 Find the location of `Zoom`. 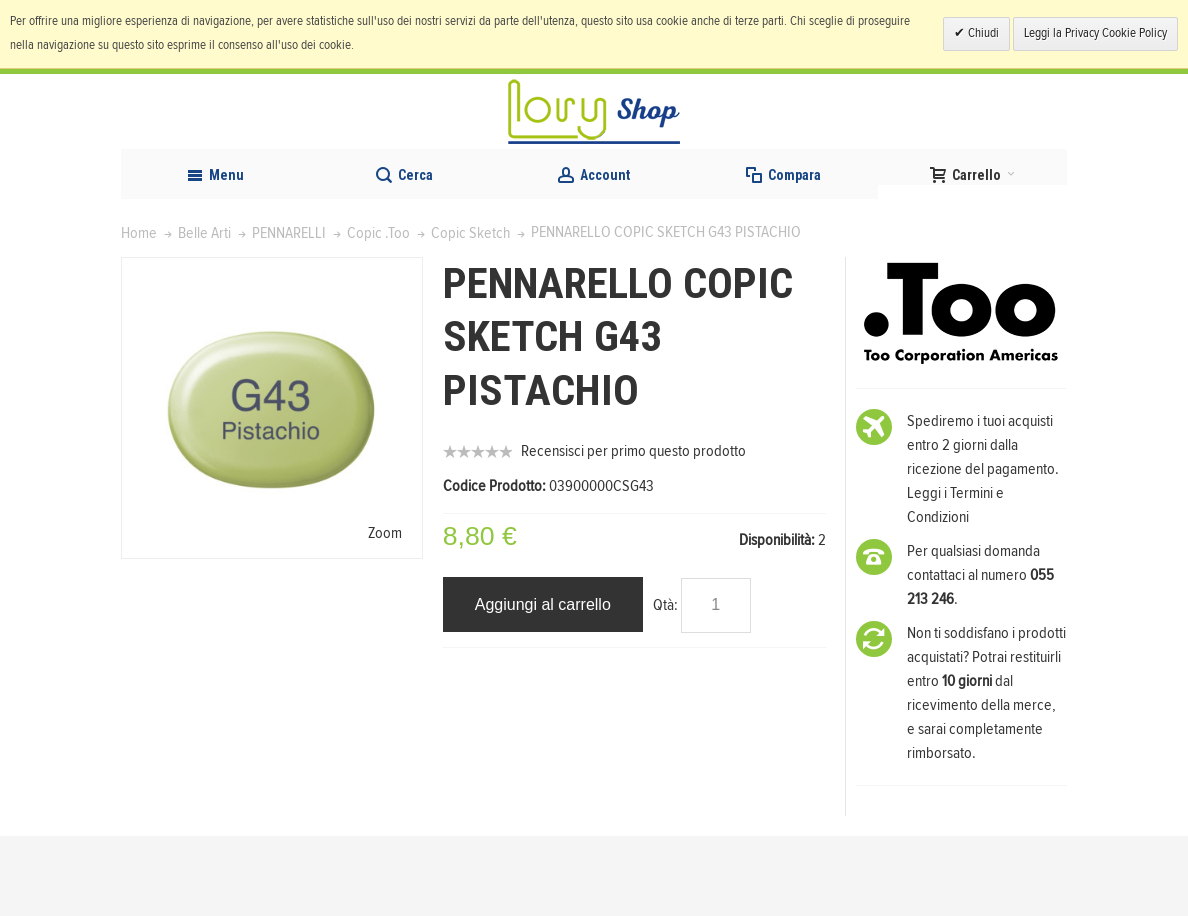

Zoom is located at coordinates (385, 612).